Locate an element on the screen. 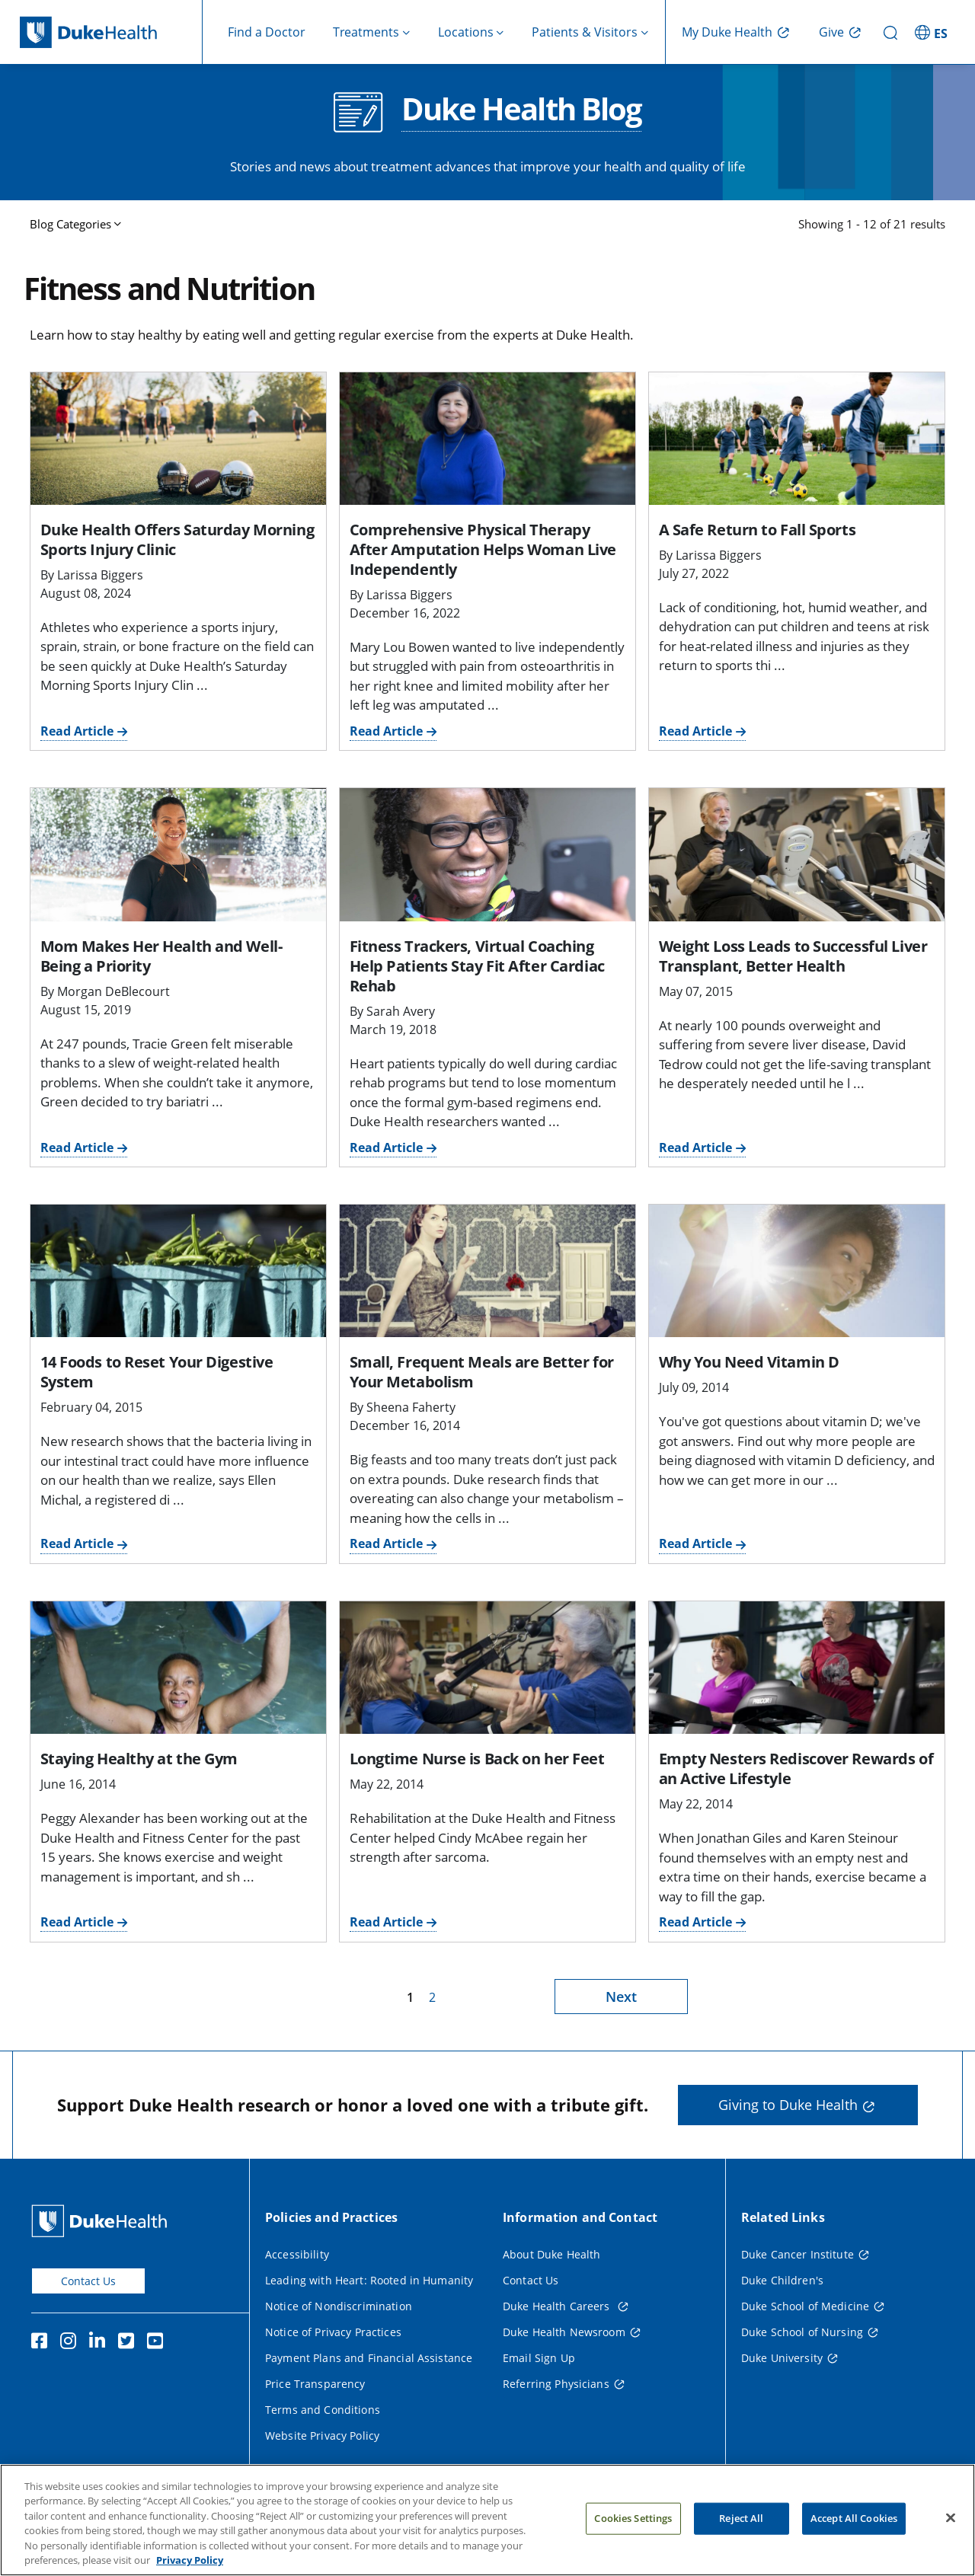 This screenshot has width=975, height=2576. Website Privacy Policy is located at coordinates (322, 2435).